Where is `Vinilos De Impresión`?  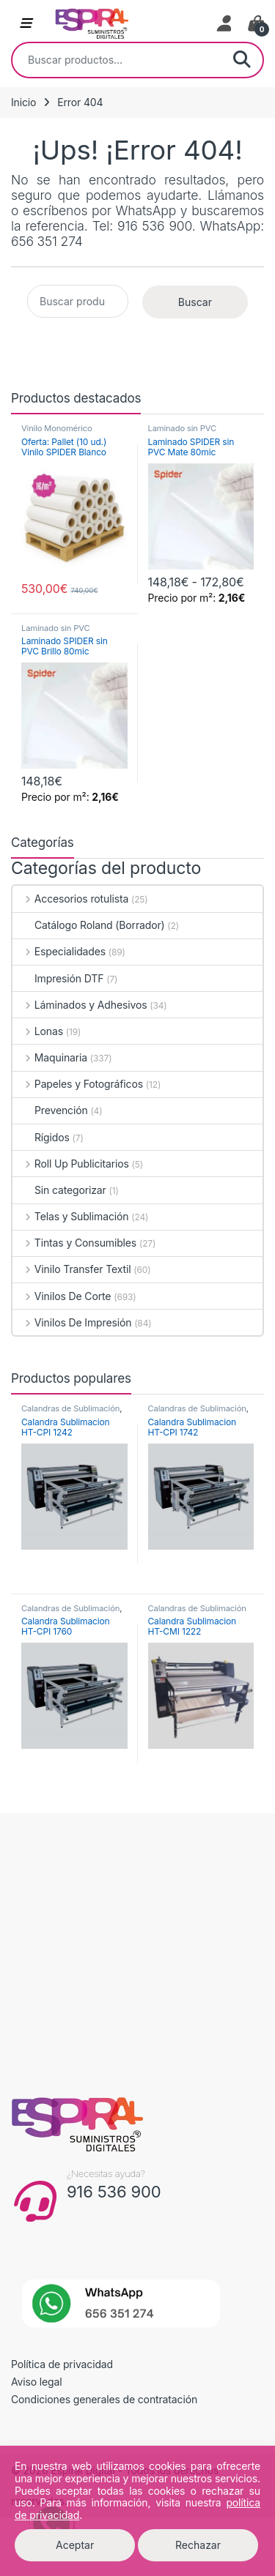
Vinilos De Impresión is located at coordinates (71, 1322).